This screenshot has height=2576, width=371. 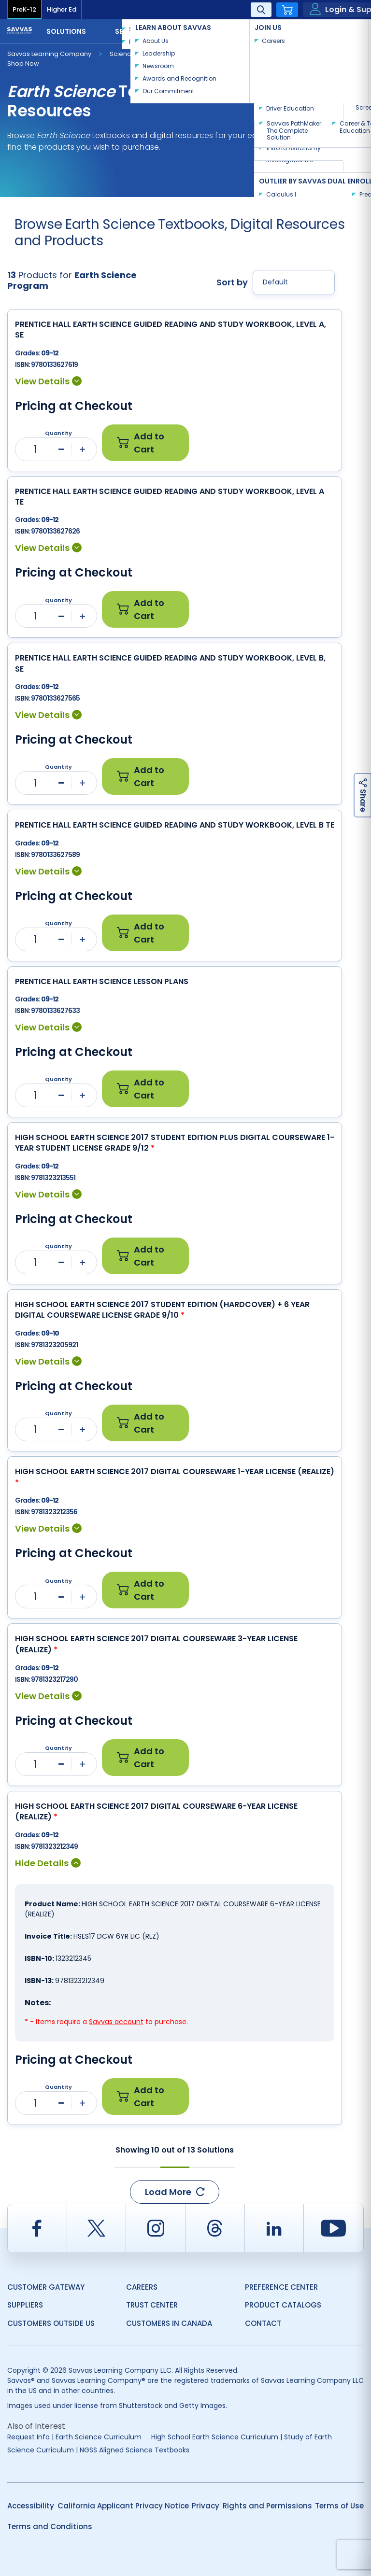 What do you see at coordinates (169, 2323) in the screenshot?
I see `Customers in Canada` at bounding box center [169, 2323].